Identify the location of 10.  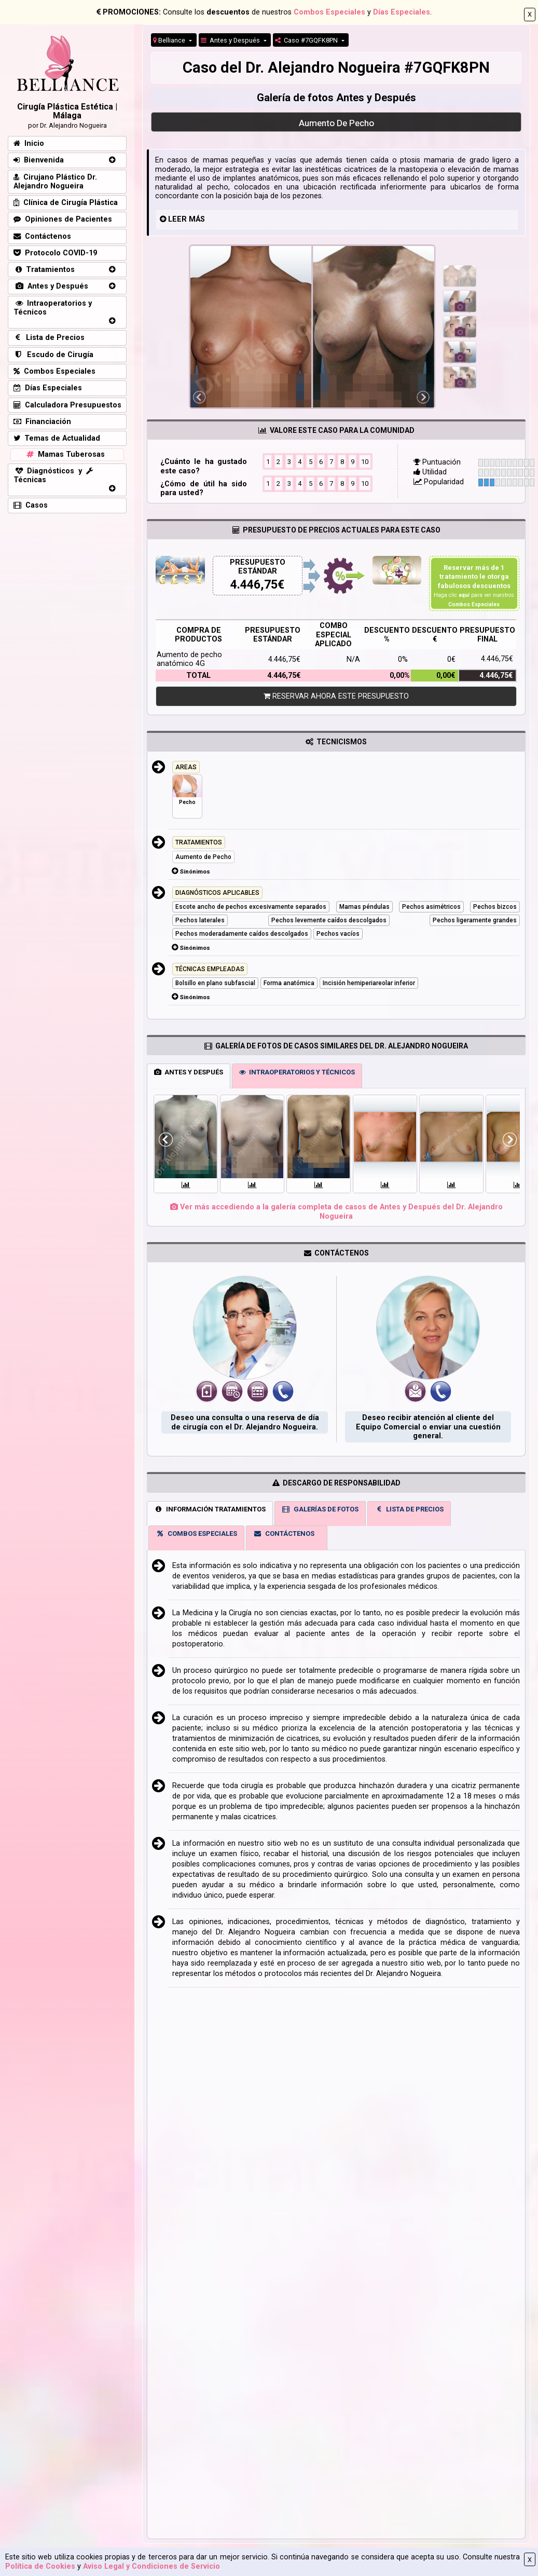
(364, 461).